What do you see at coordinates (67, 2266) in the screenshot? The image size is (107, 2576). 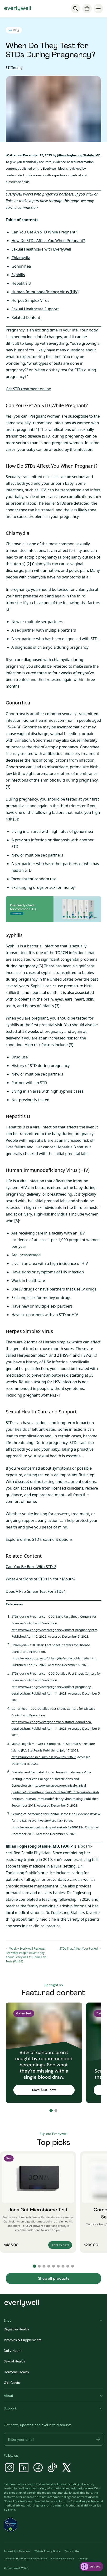 I see `[Go to slide 8]` at bounding box center [67, 2266].